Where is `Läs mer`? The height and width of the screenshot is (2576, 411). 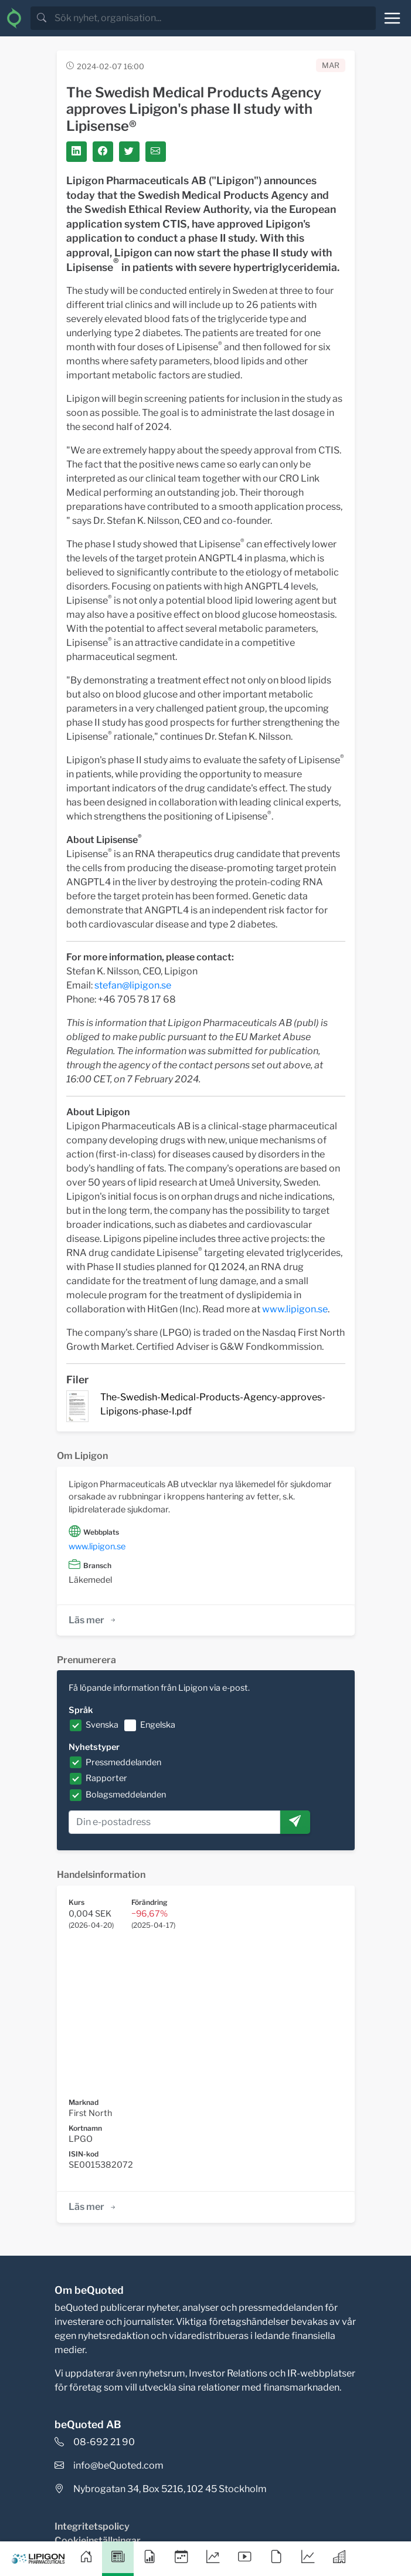 Läs mer is located at coordinates (93, 1620).